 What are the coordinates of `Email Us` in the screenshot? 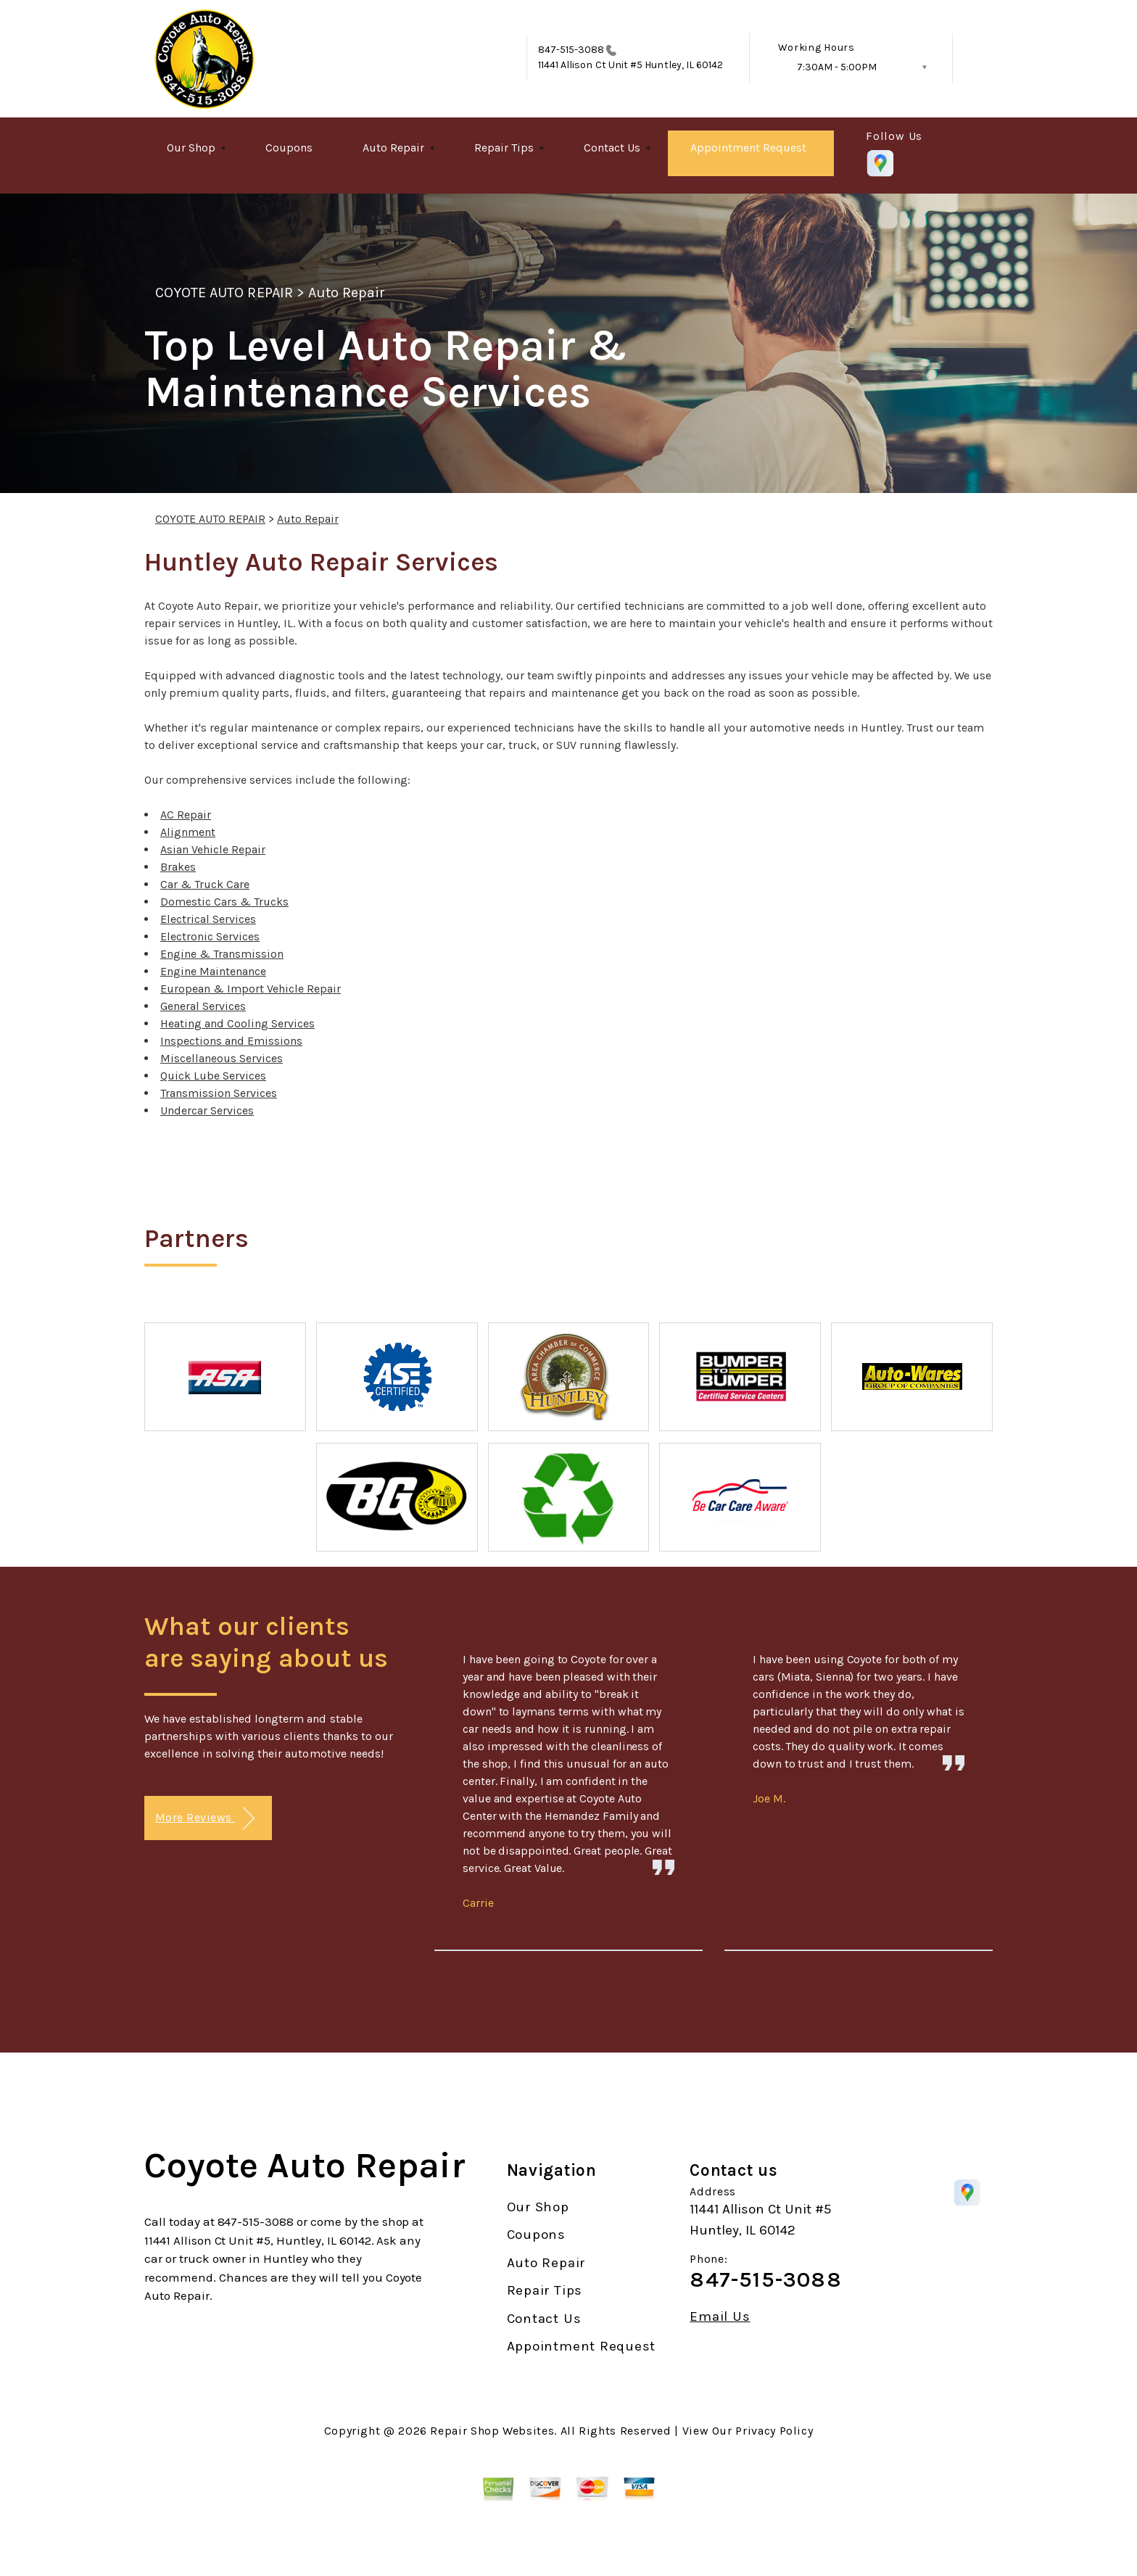 It's located at (720, 2317).